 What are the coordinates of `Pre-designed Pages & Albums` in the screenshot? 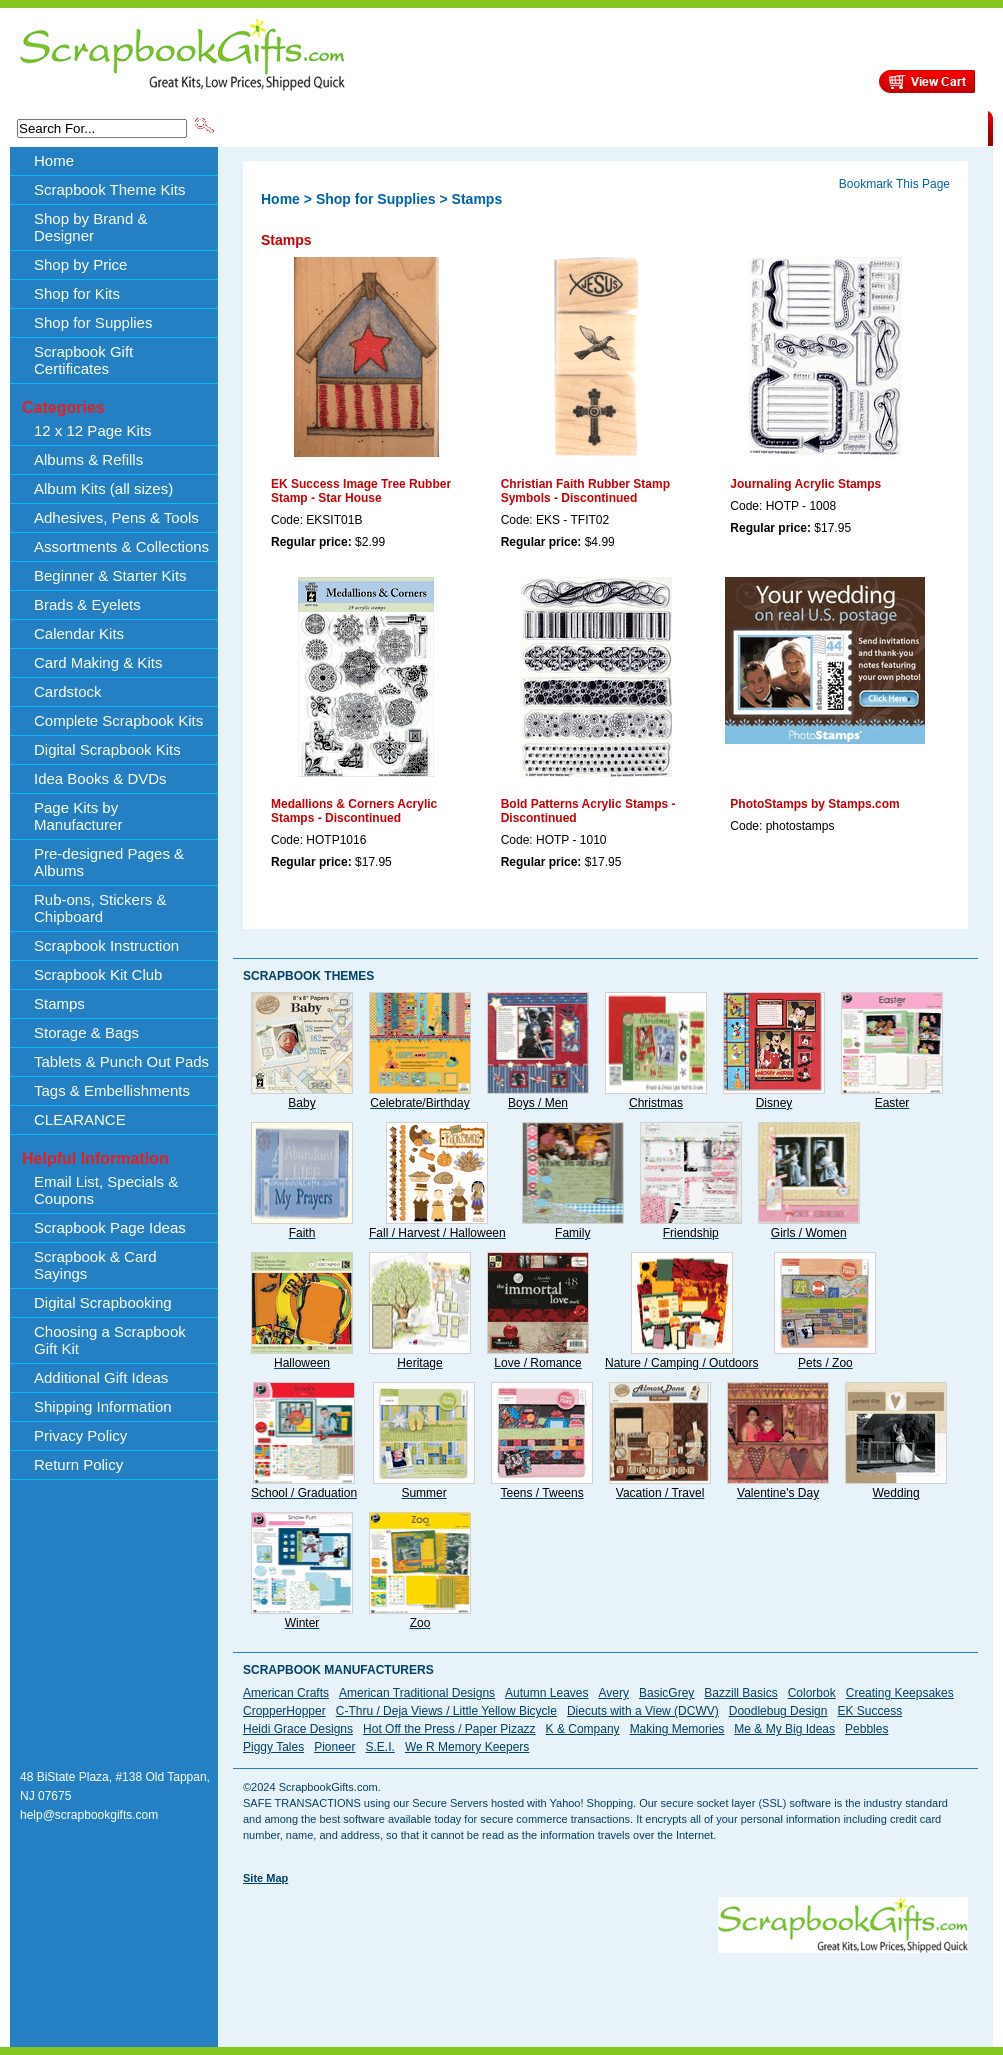 It's located at (109, 862).